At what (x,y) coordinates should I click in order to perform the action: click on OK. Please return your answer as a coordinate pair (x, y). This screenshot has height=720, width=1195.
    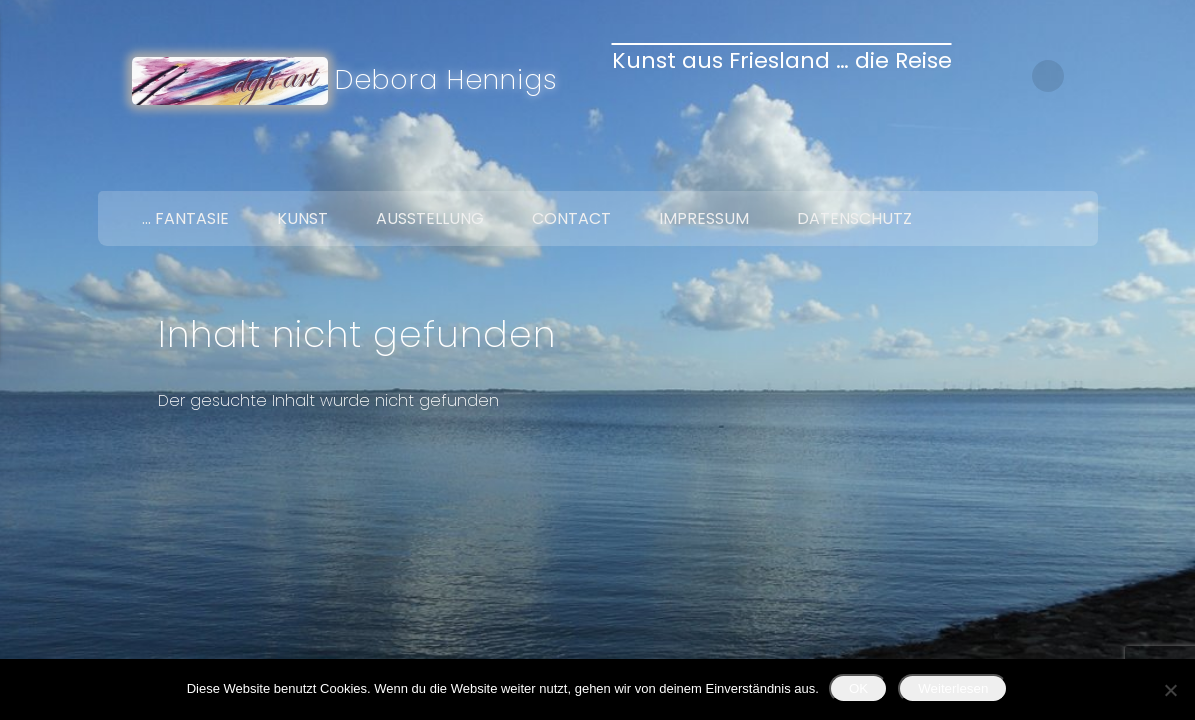
    Looking at the image, I should click on (858, 688).